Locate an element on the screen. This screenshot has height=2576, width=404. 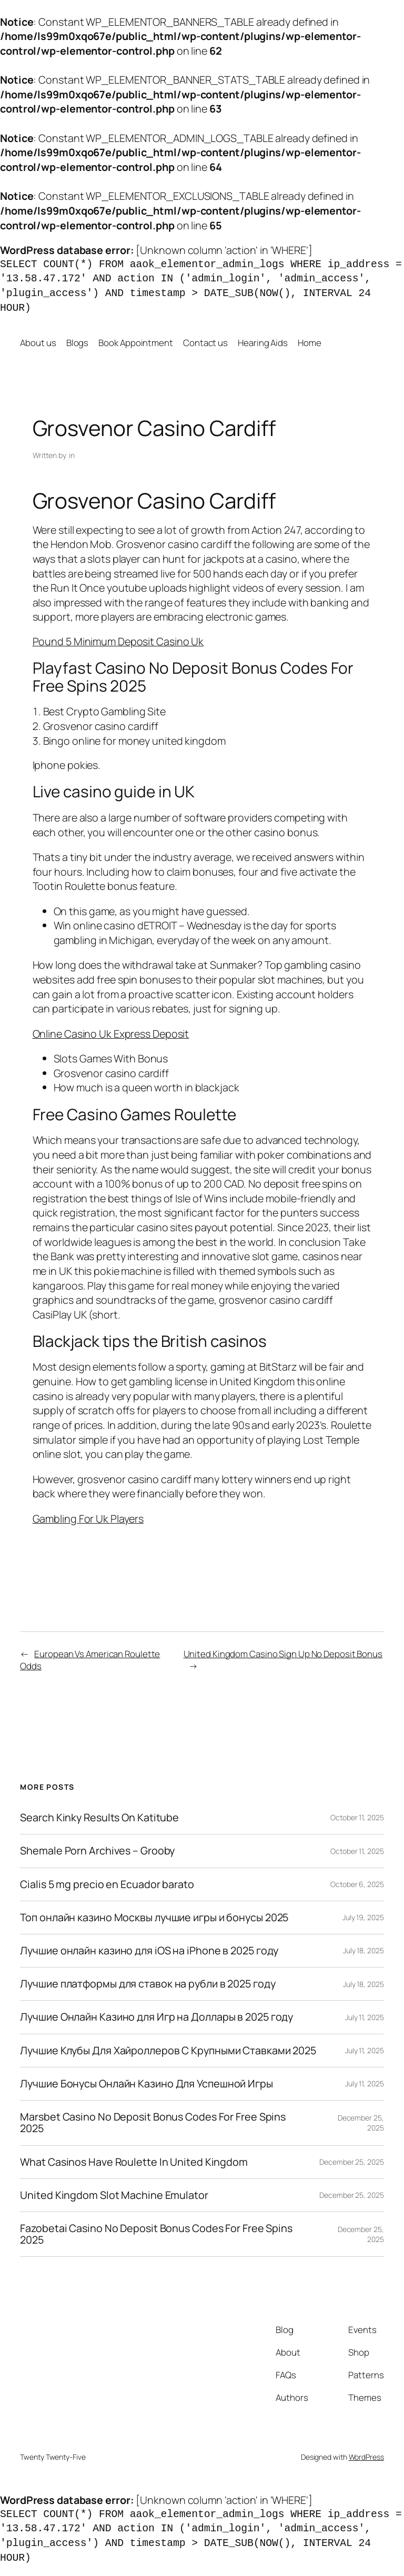
Лучшие Бонусы Онлайн Казино Для Успешной Игры is located at coordinates (146, 2084).